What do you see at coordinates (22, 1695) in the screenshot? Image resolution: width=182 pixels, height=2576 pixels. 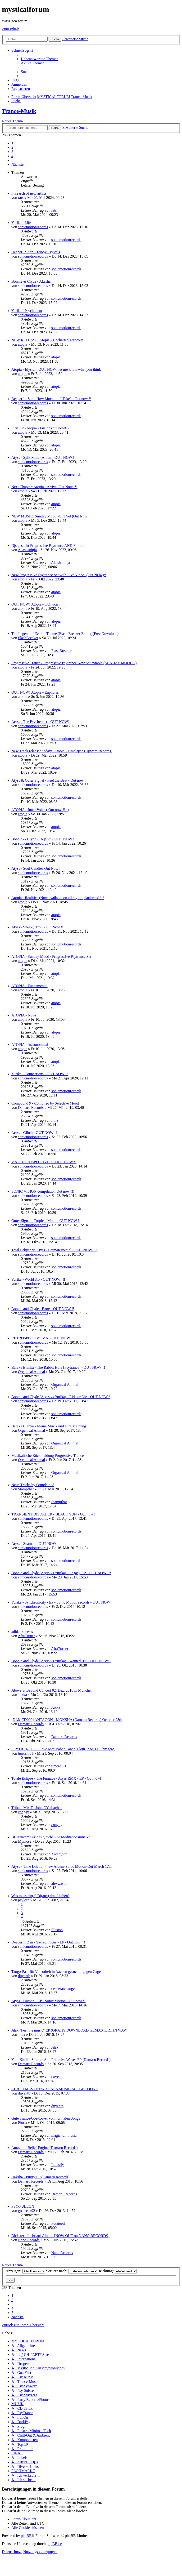 I see `Jukka` at bounding box center [22, 1695].